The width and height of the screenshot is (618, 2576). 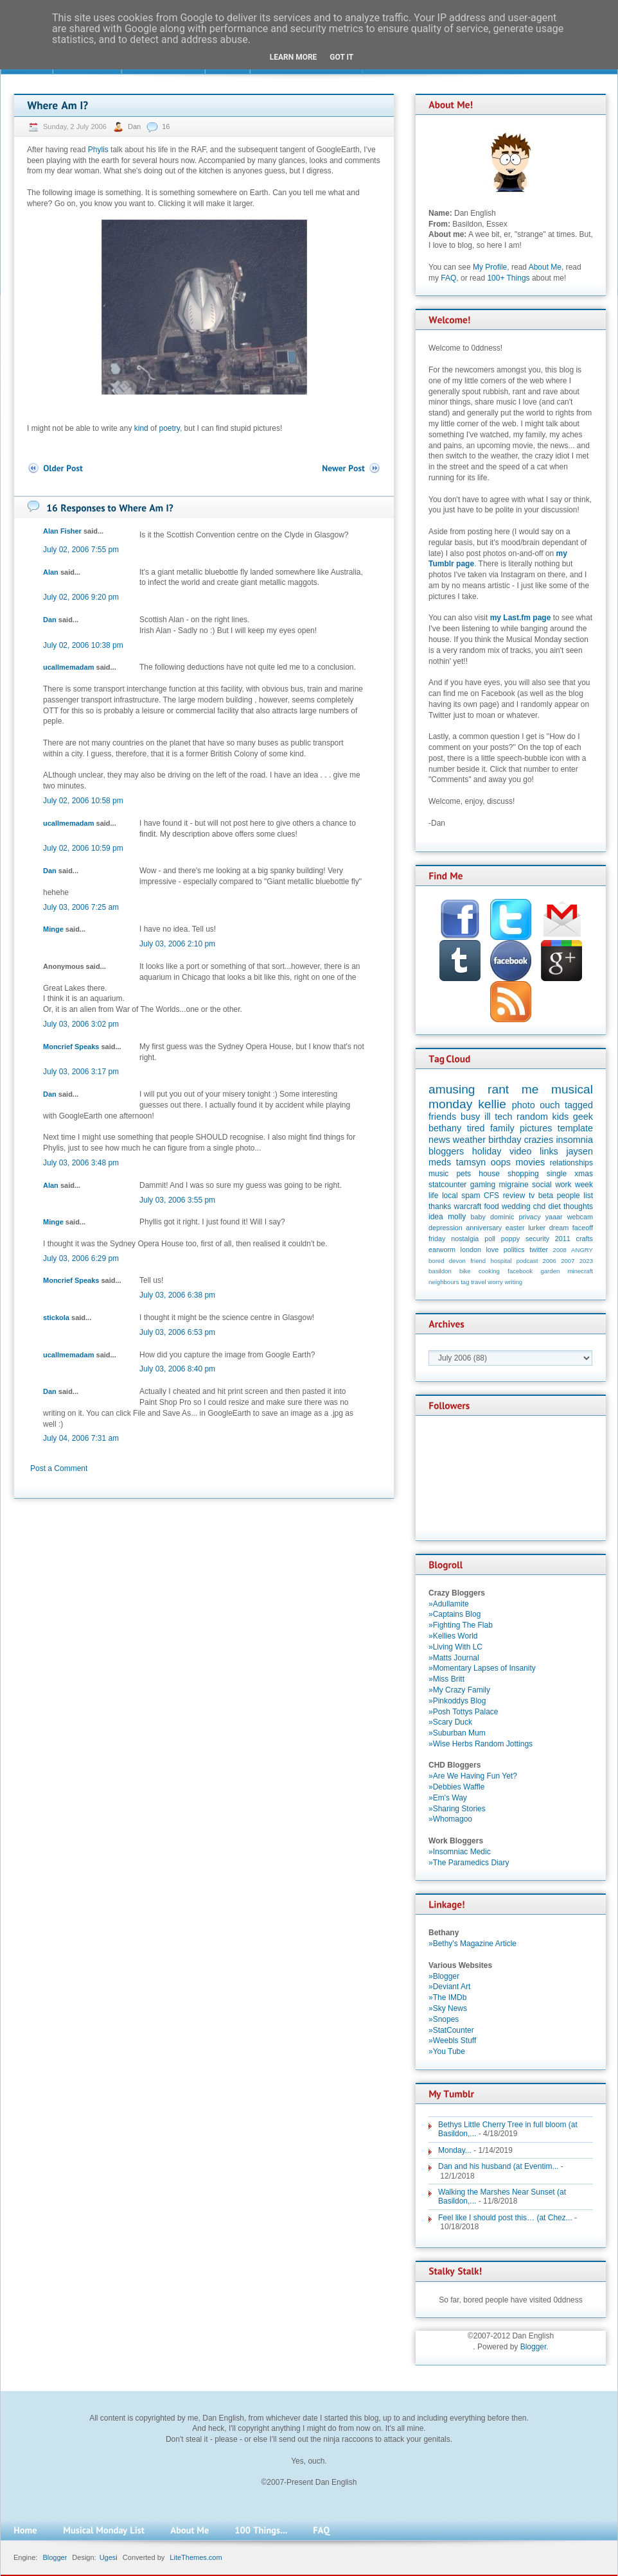 I want to click on thoughts, so click(x=578, y=1206).